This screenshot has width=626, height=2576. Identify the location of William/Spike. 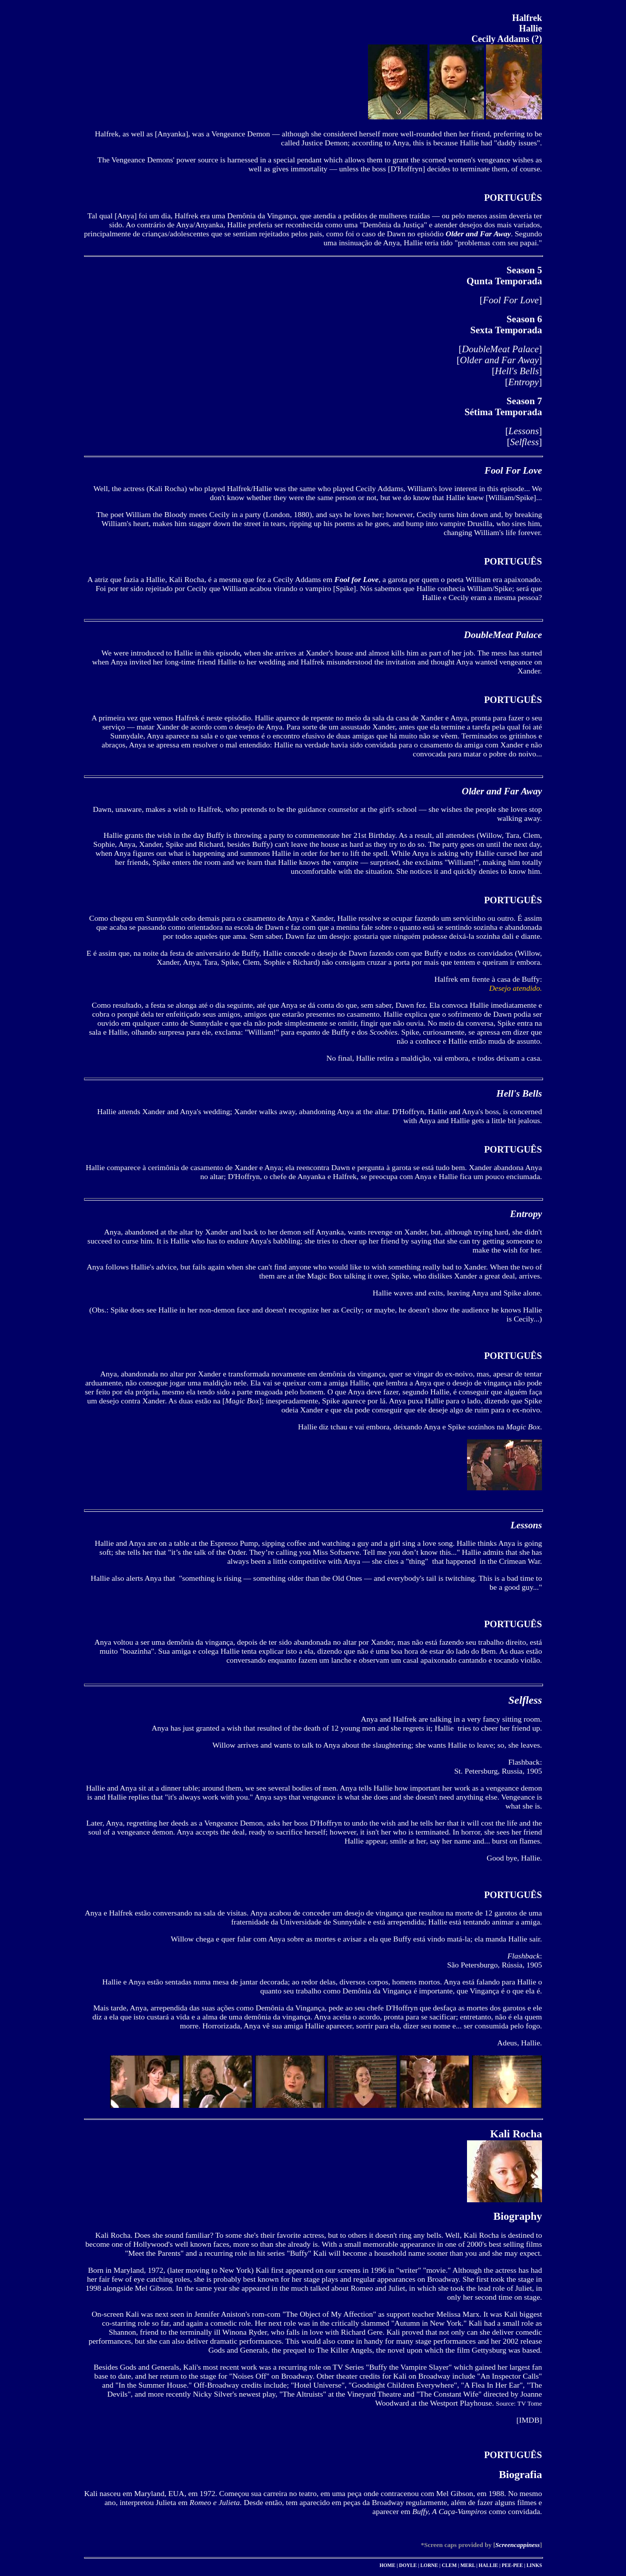
(511, 497).